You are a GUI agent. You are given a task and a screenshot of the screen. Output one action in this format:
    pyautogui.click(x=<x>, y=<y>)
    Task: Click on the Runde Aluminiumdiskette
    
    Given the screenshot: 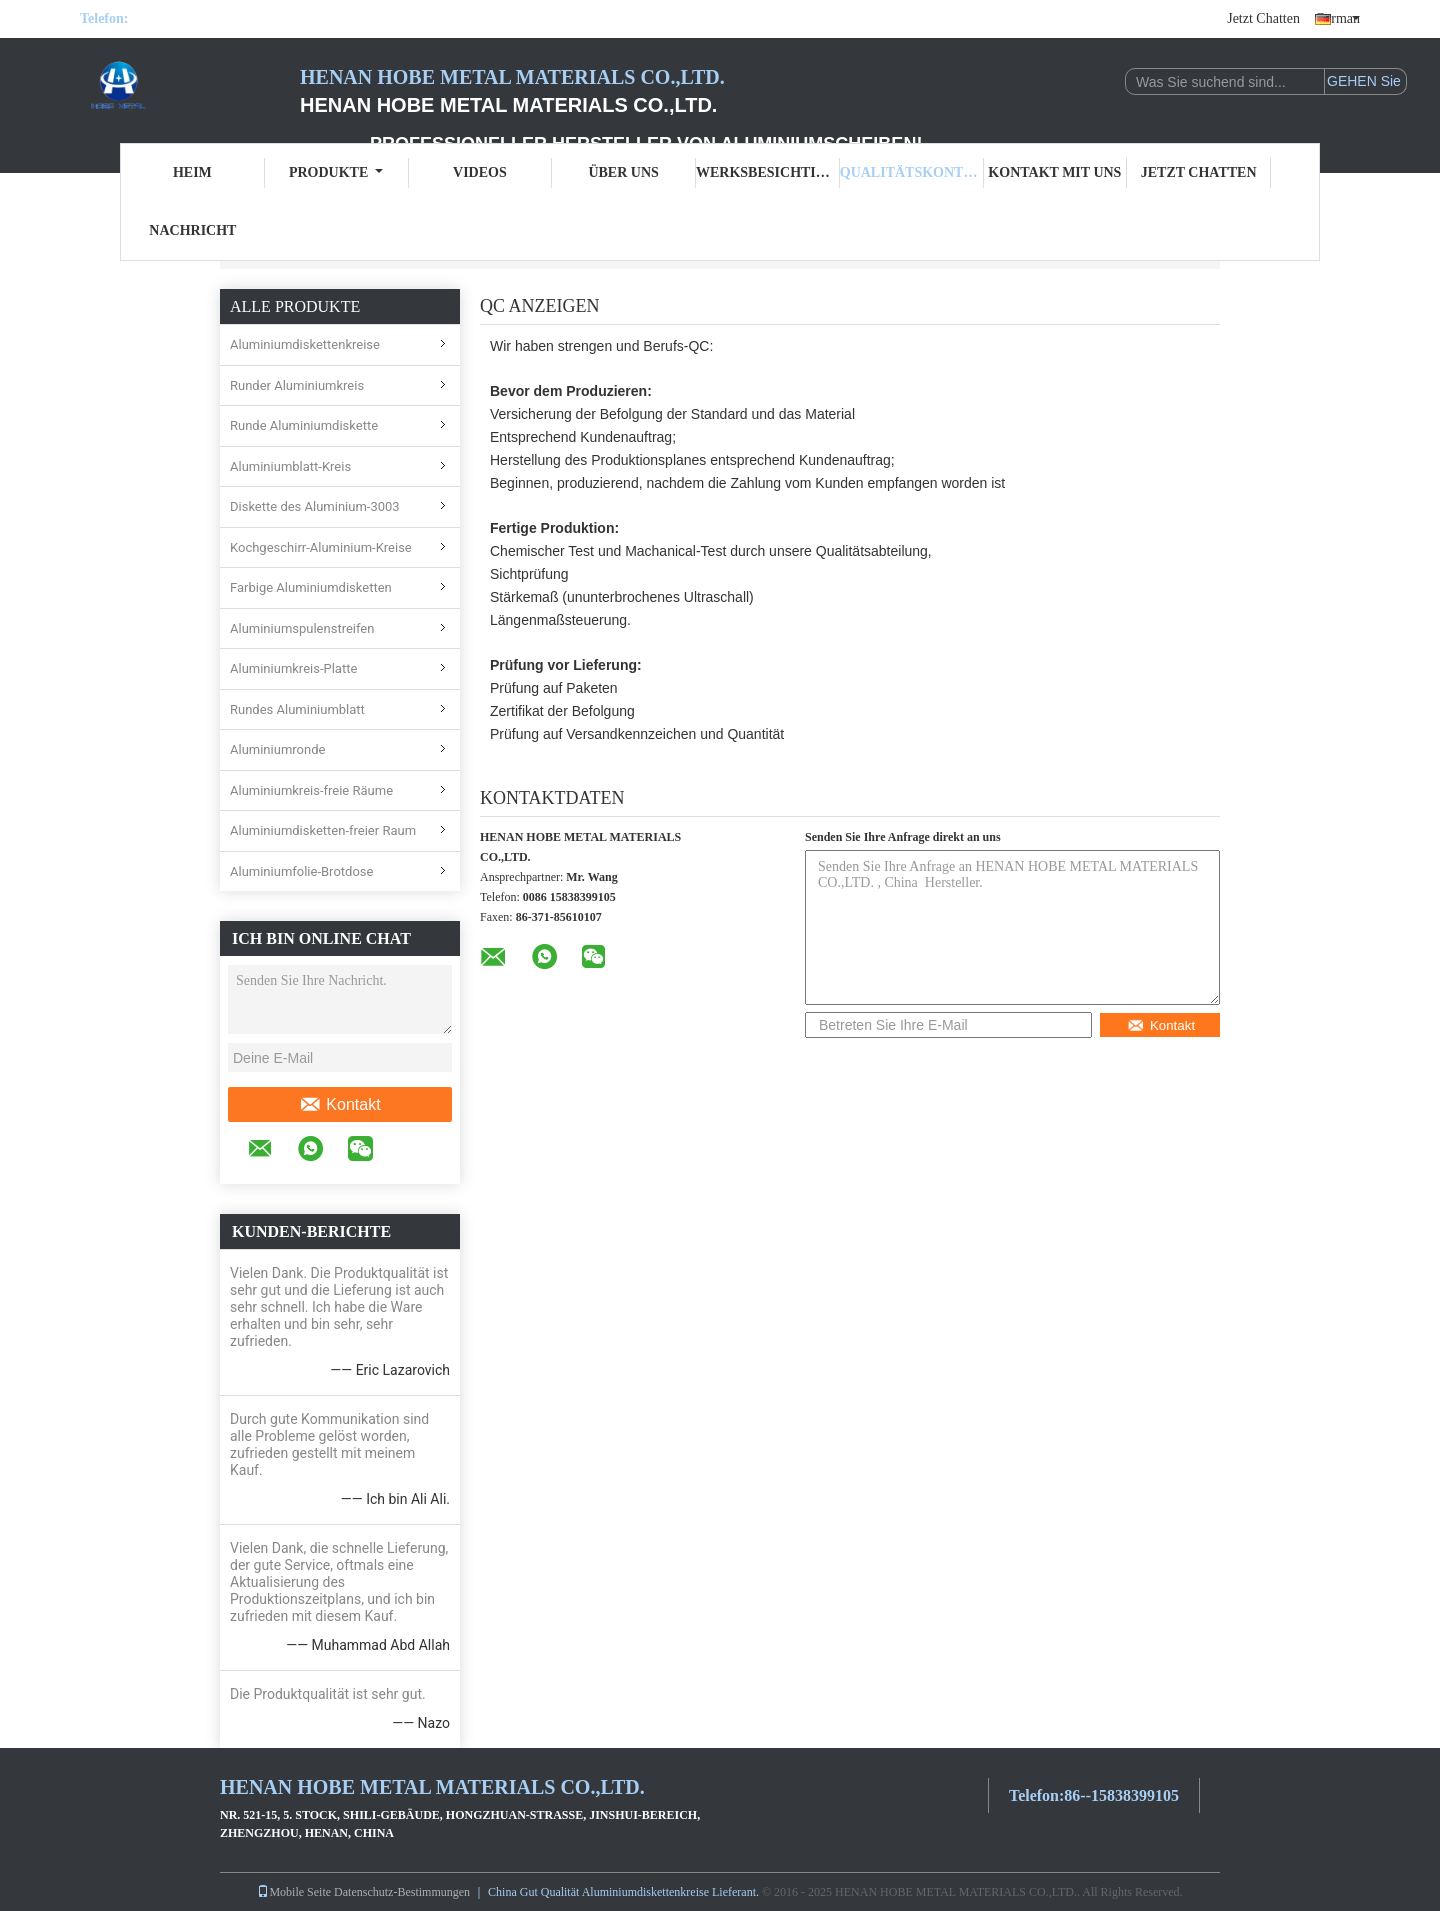 What is the action you would take?
    pyautogui.click(x=304, y=425)
    